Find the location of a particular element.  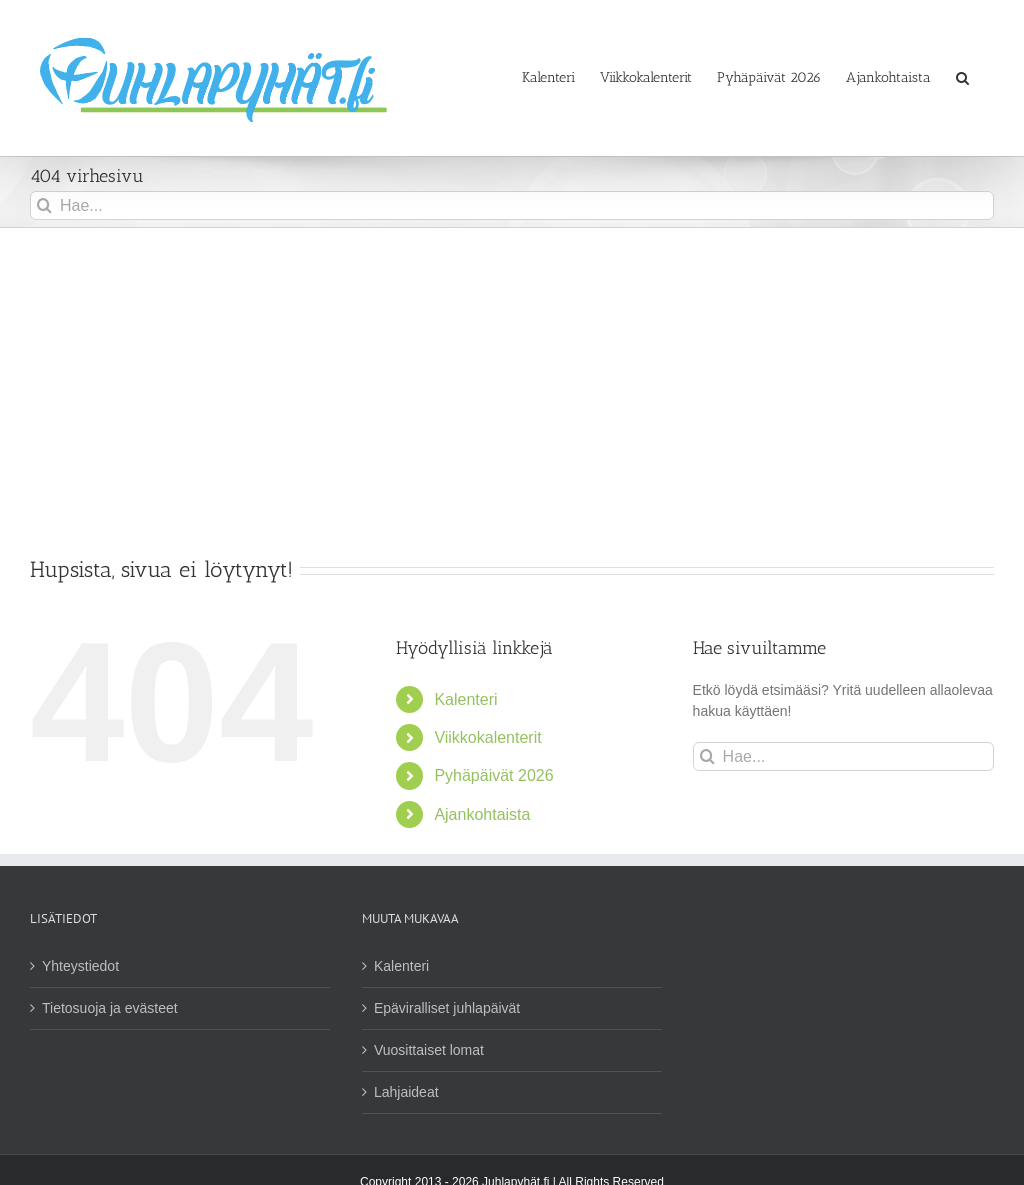

[Advertisement] is located at coordinates (512, 378).